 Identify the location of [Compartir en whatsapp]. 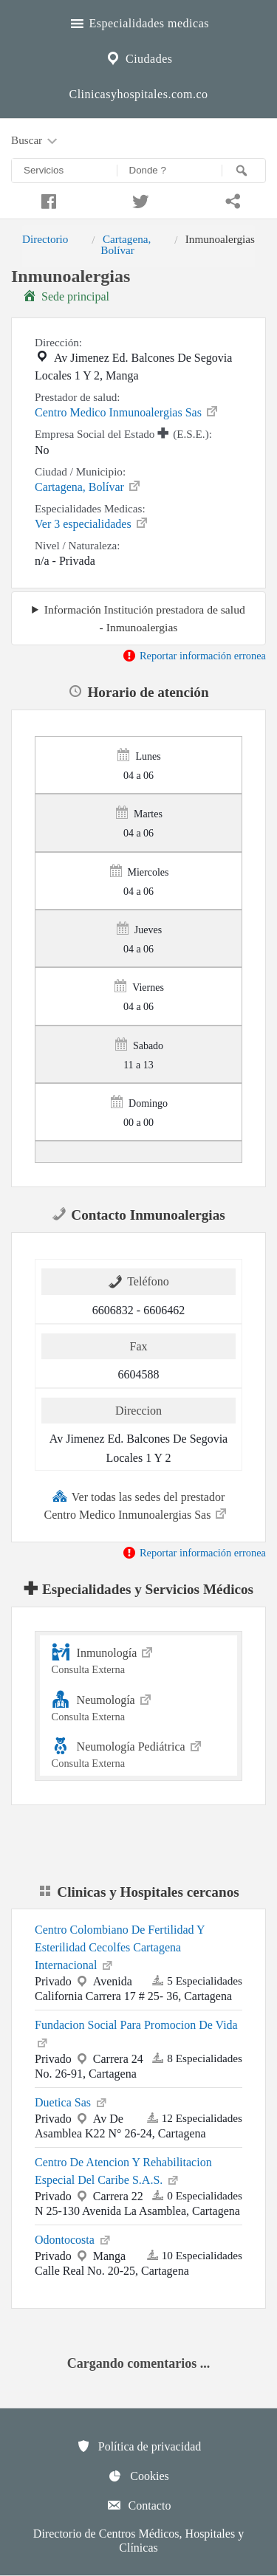
(231, 199).